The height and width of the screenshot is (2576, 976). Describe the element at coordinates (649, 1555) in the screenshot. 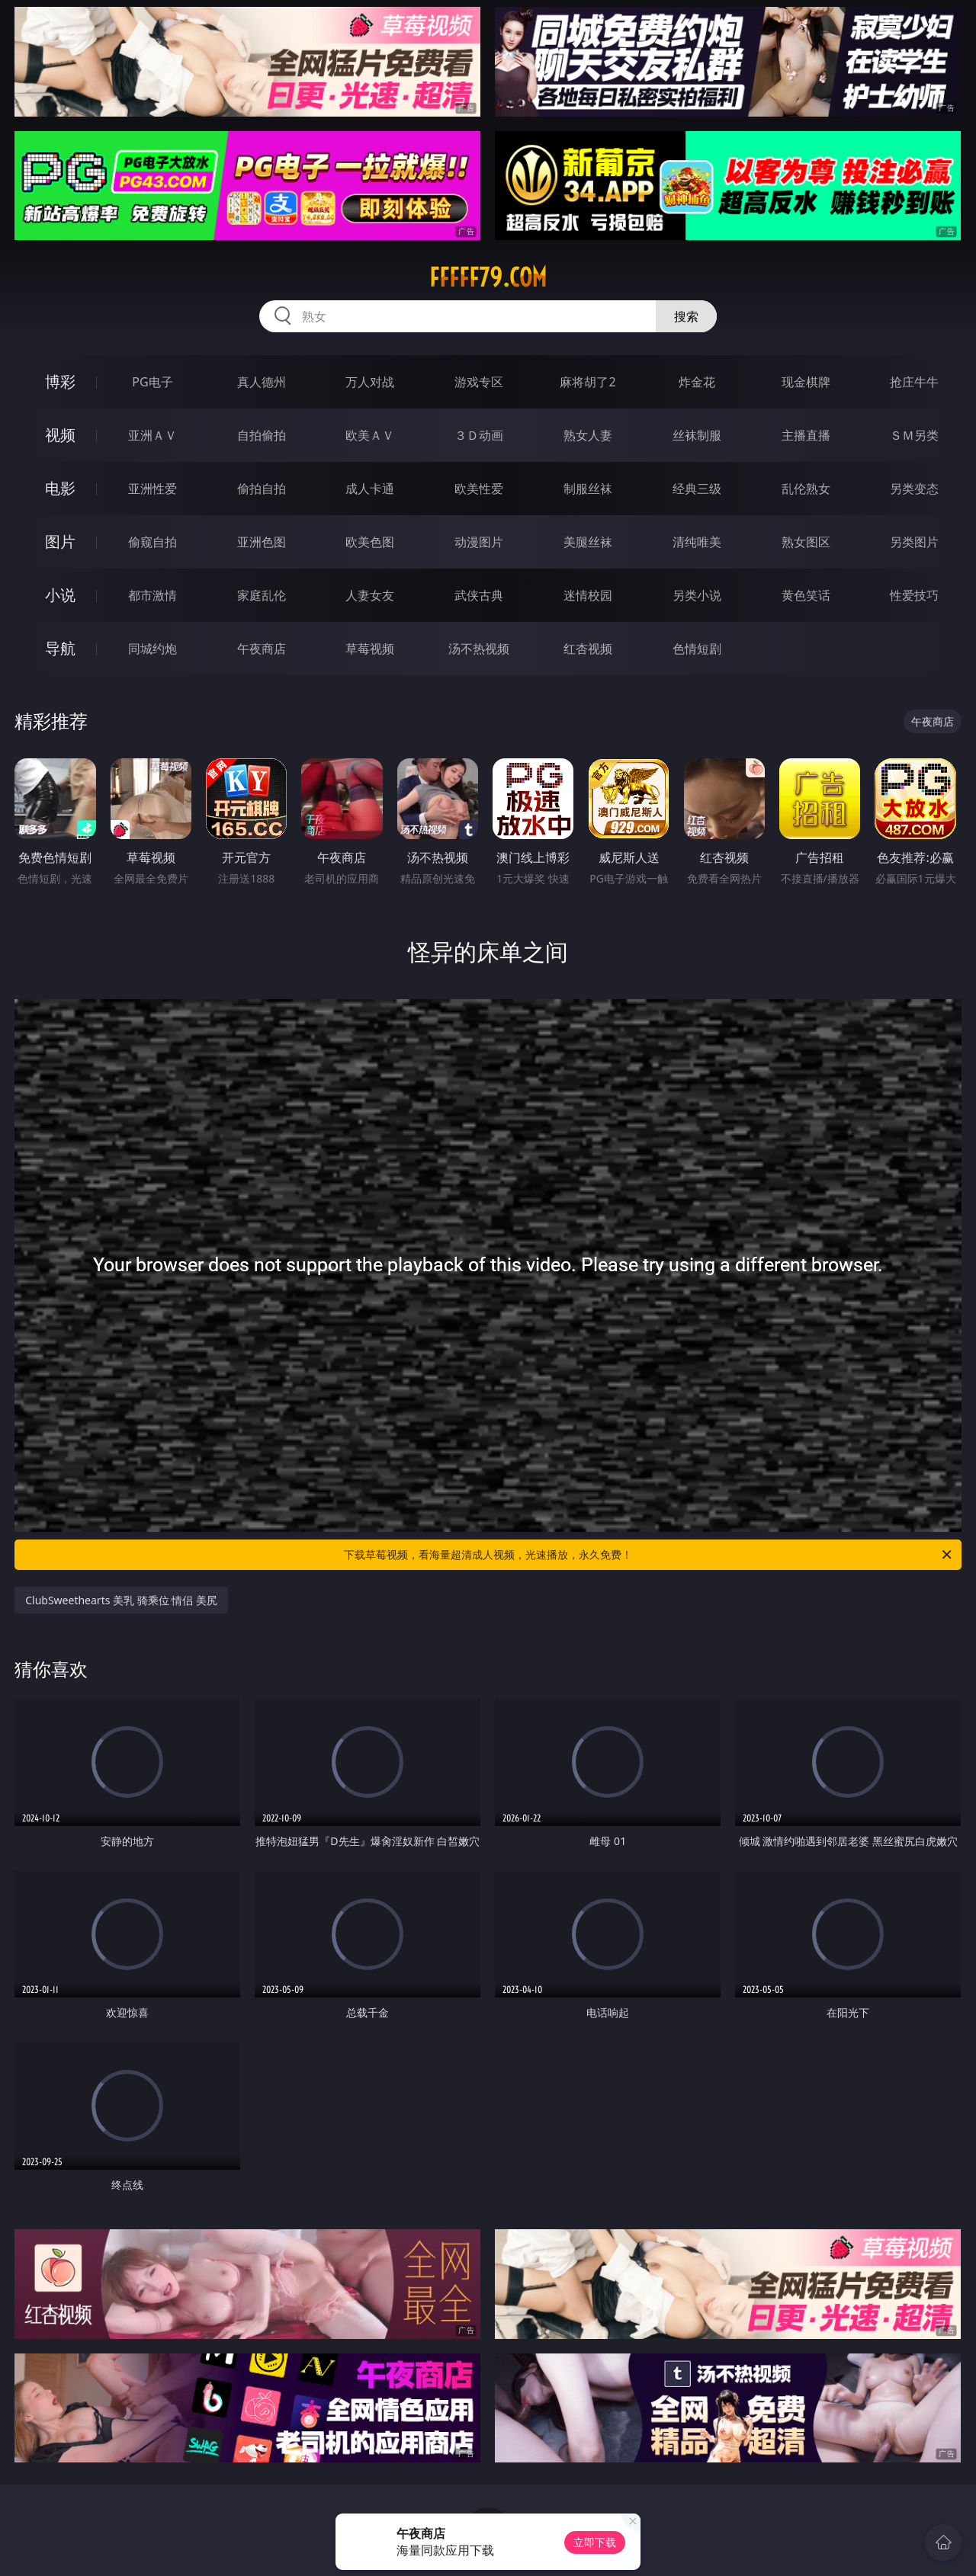

I see `下载草莓视频，看海量超清成人视频，光速播放，永久免费！` at that location.